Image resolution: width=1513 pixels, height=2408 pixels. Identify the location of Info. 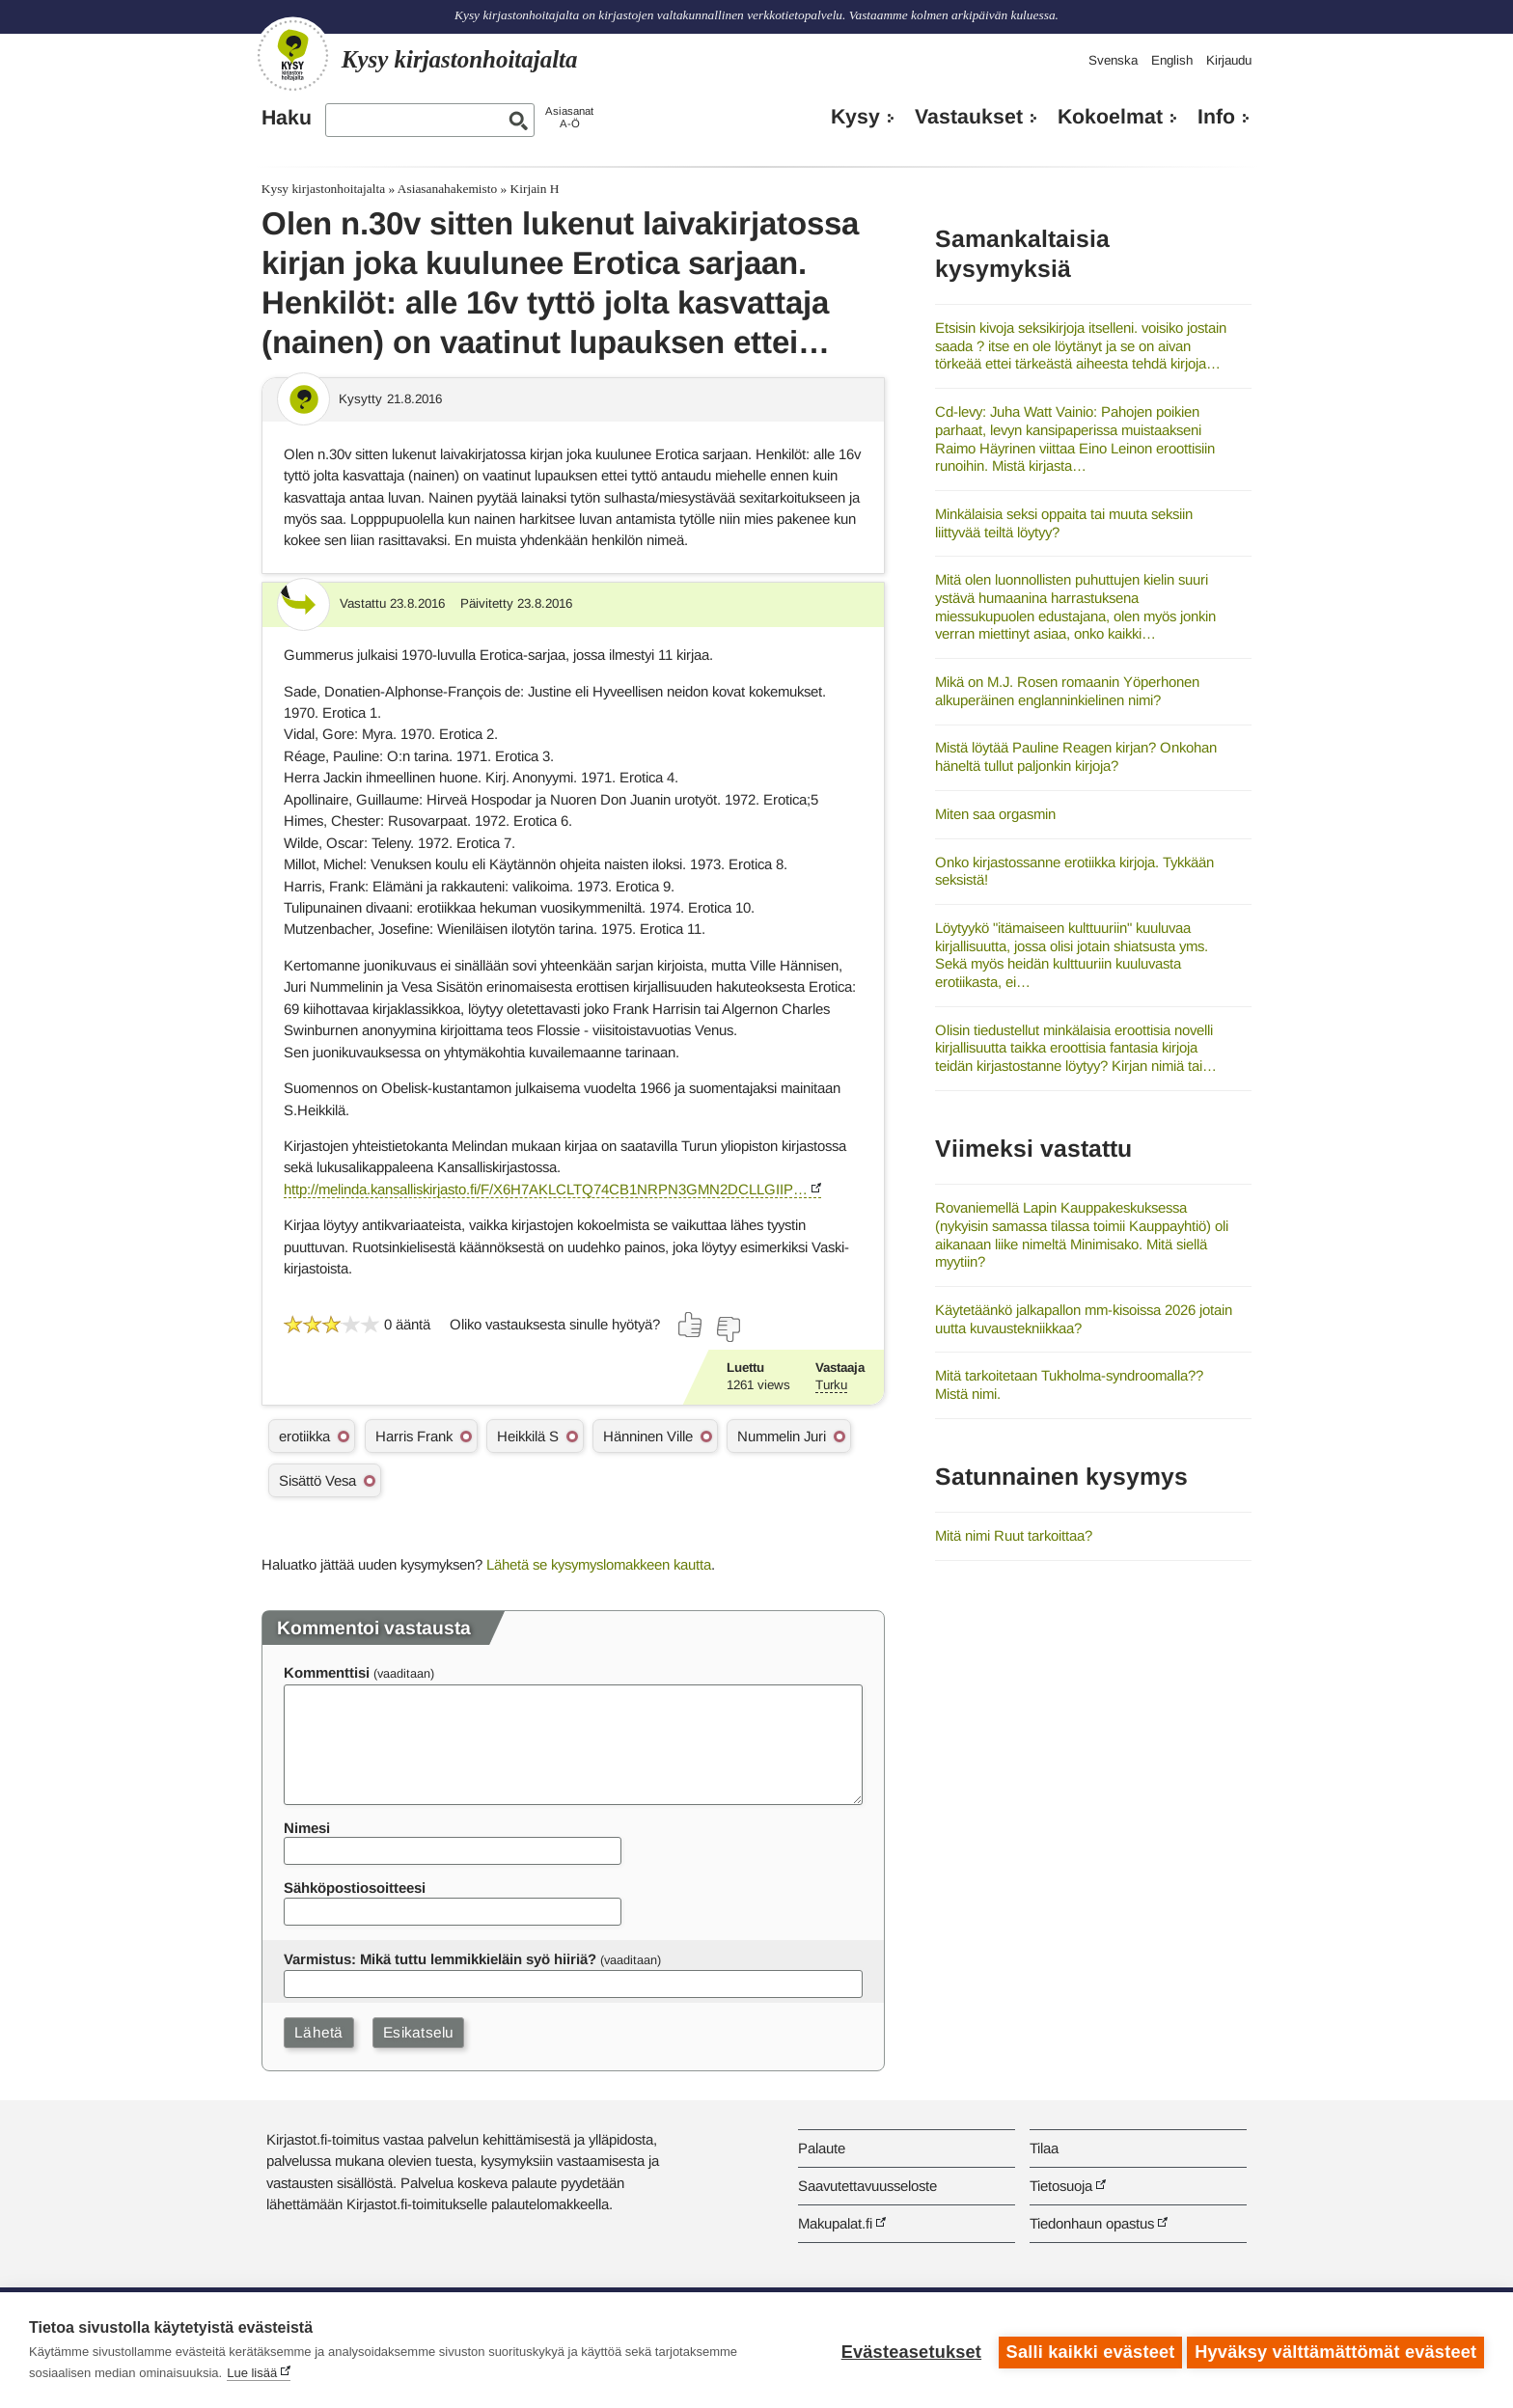
(1216, 116).